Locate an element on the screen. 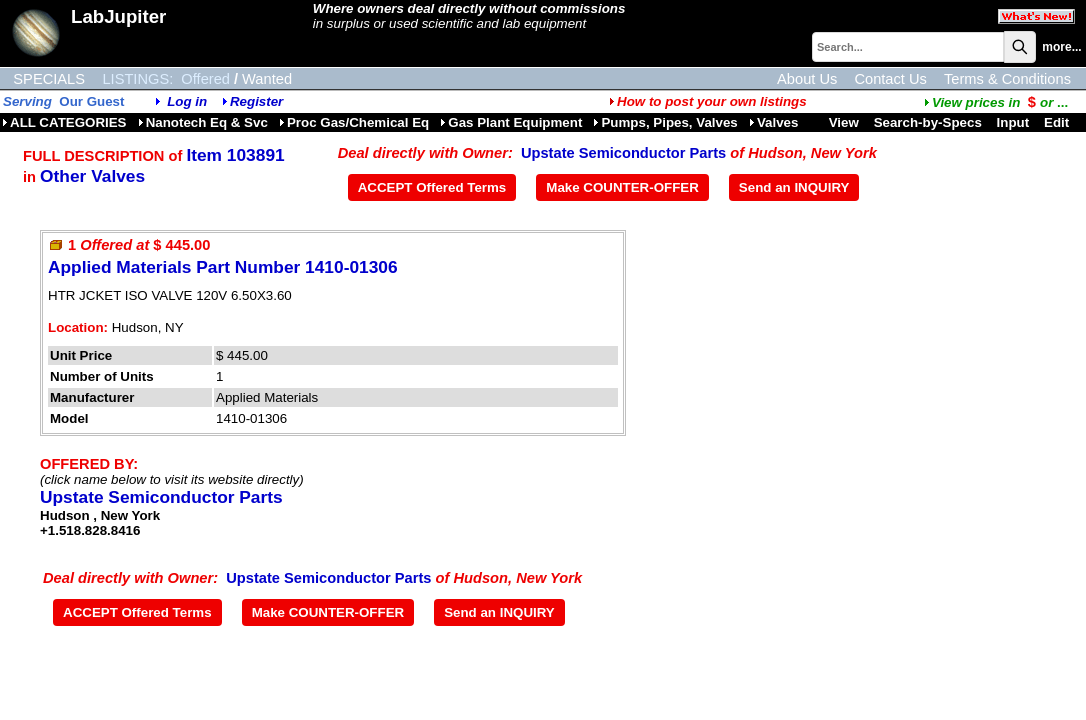  LabJupiter is located at coordinates (118, 16).